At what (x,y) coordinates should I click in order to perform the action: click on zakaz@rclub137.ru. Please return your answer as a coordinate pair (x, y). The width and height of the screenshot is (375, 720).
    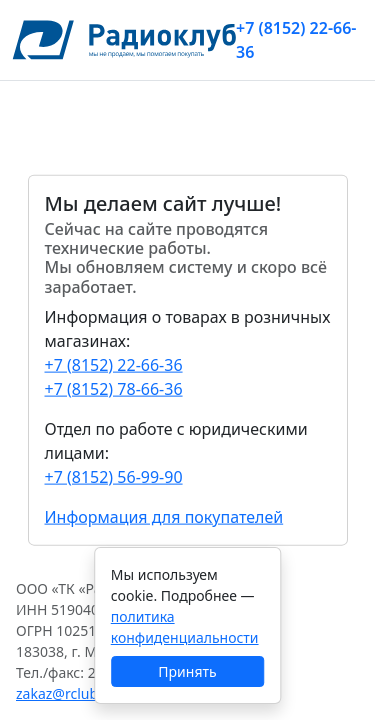
    Looking at the image, I should click on (78, 693).